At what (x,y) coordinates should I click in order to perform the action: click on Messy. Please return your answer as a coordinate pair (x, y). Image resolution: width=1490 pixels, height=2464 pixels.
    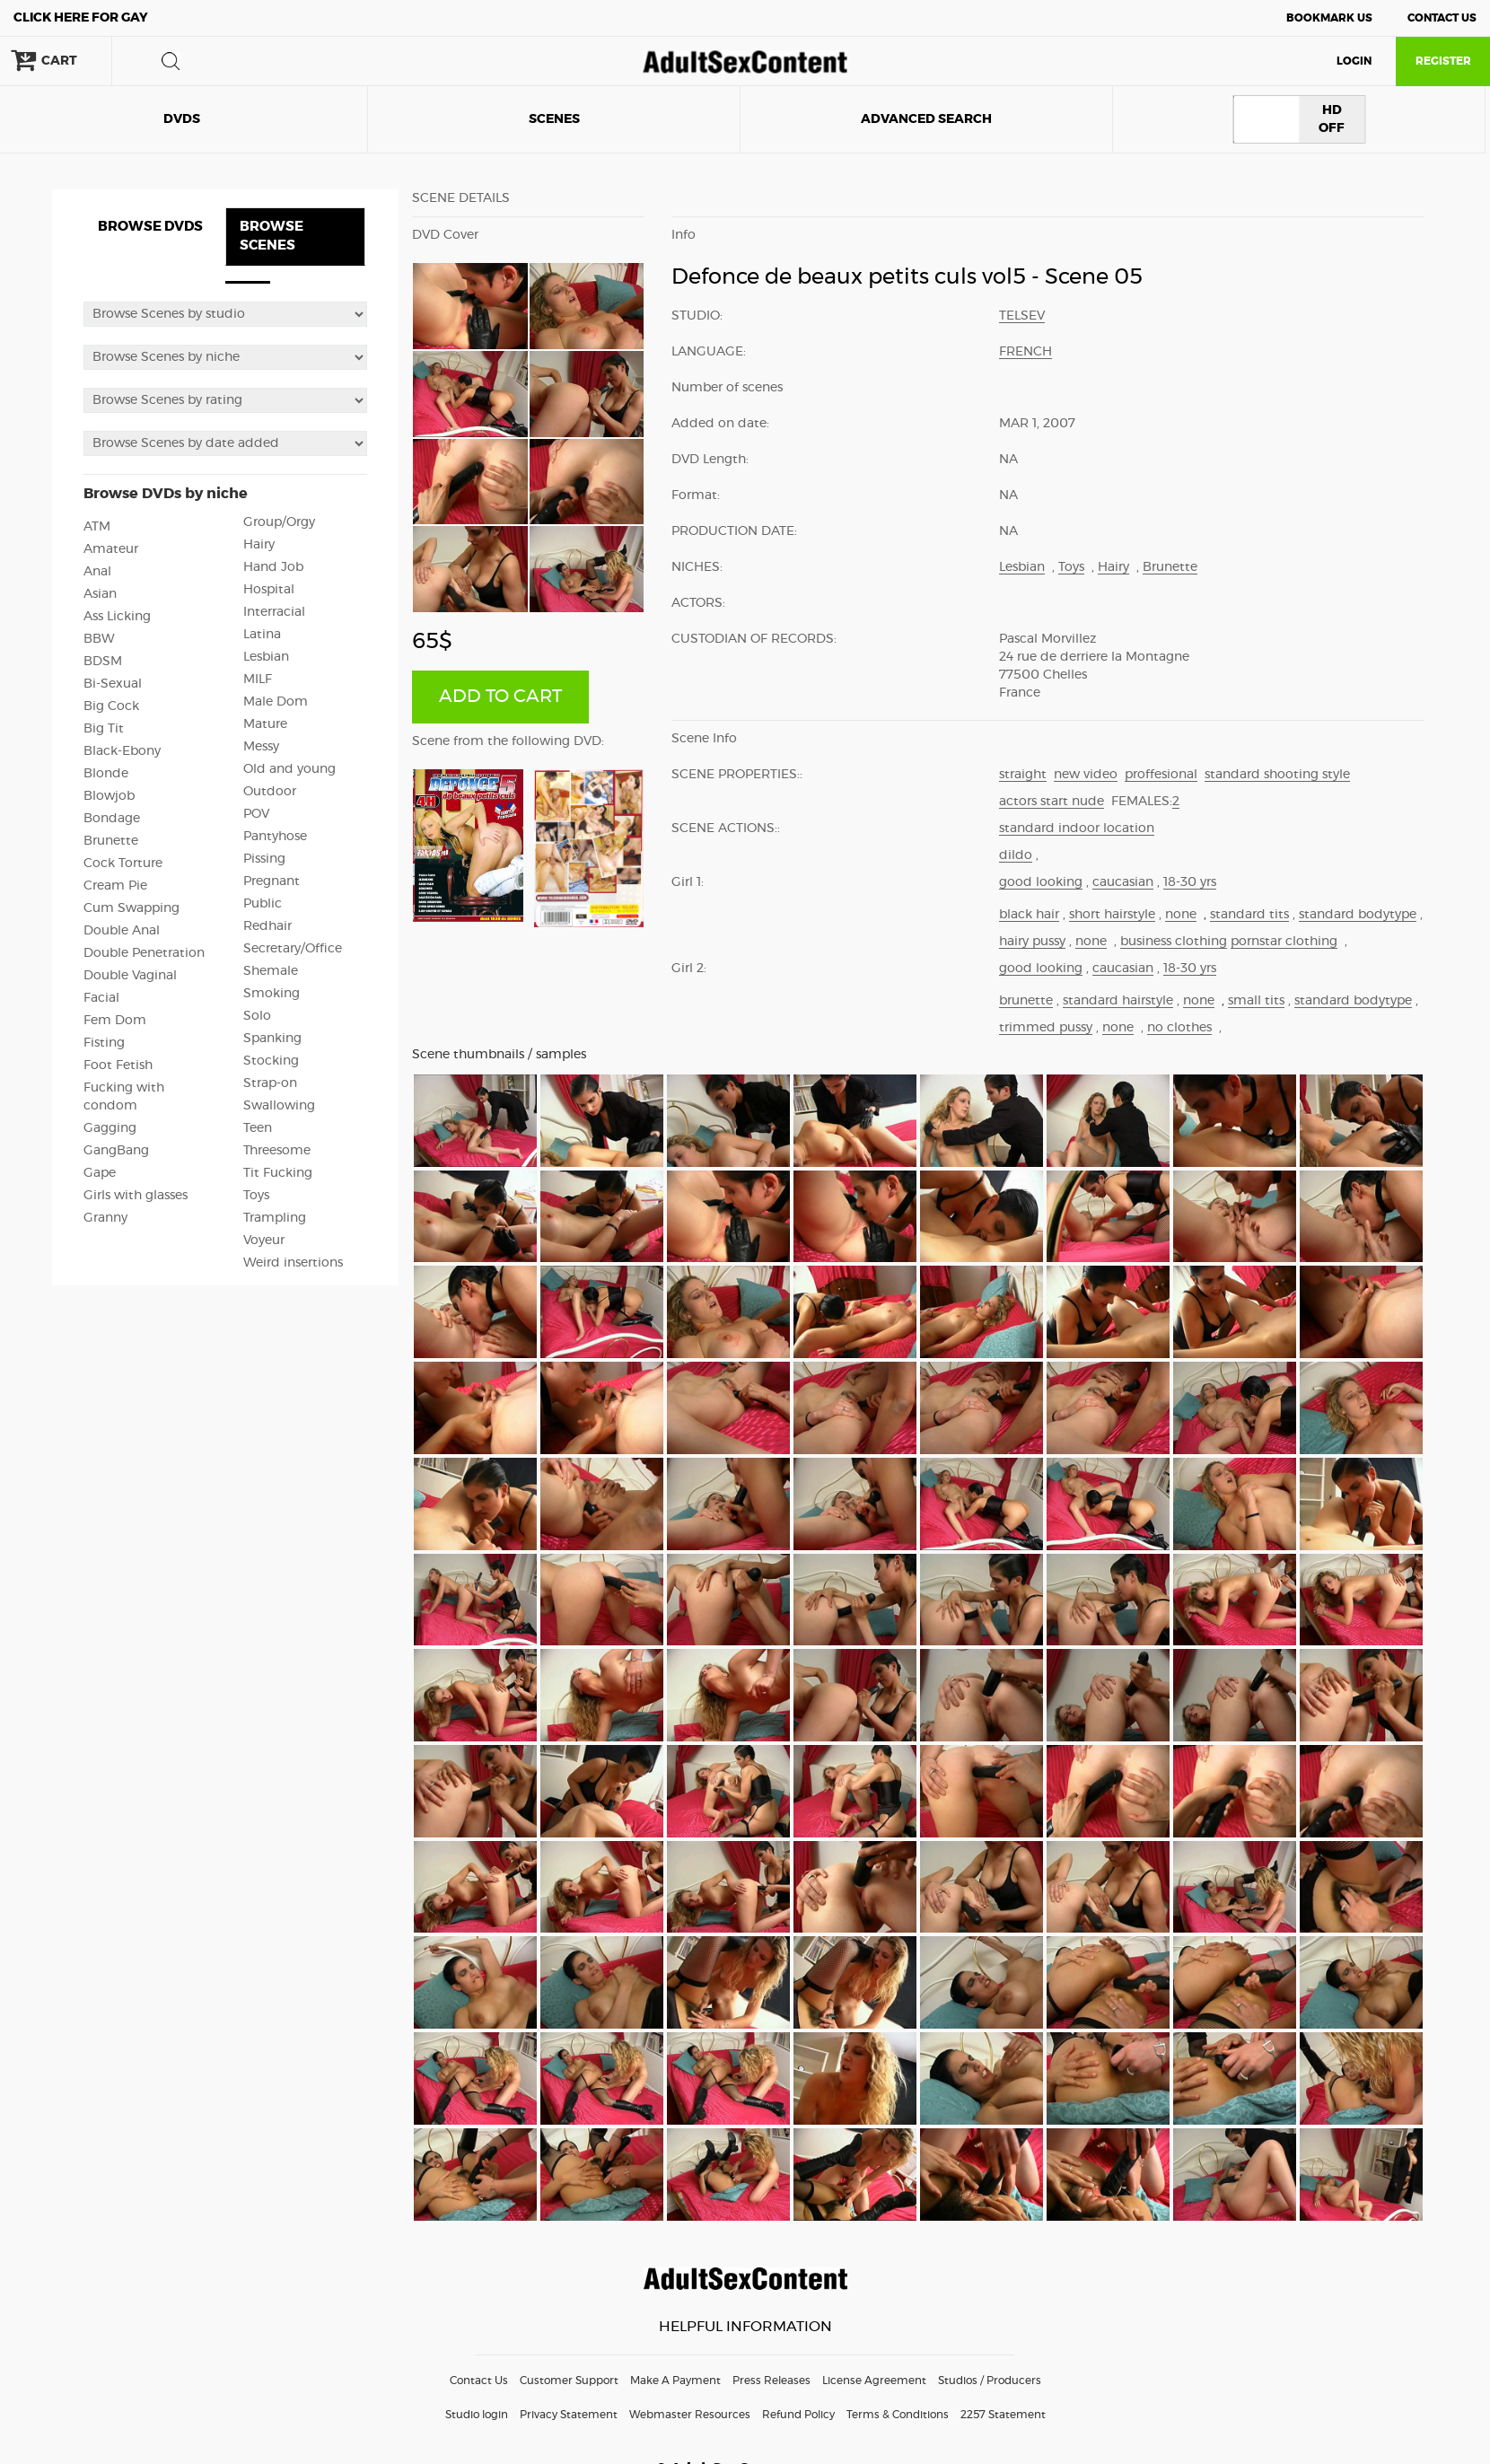
    Looking at the image, I should click on (261, 747).